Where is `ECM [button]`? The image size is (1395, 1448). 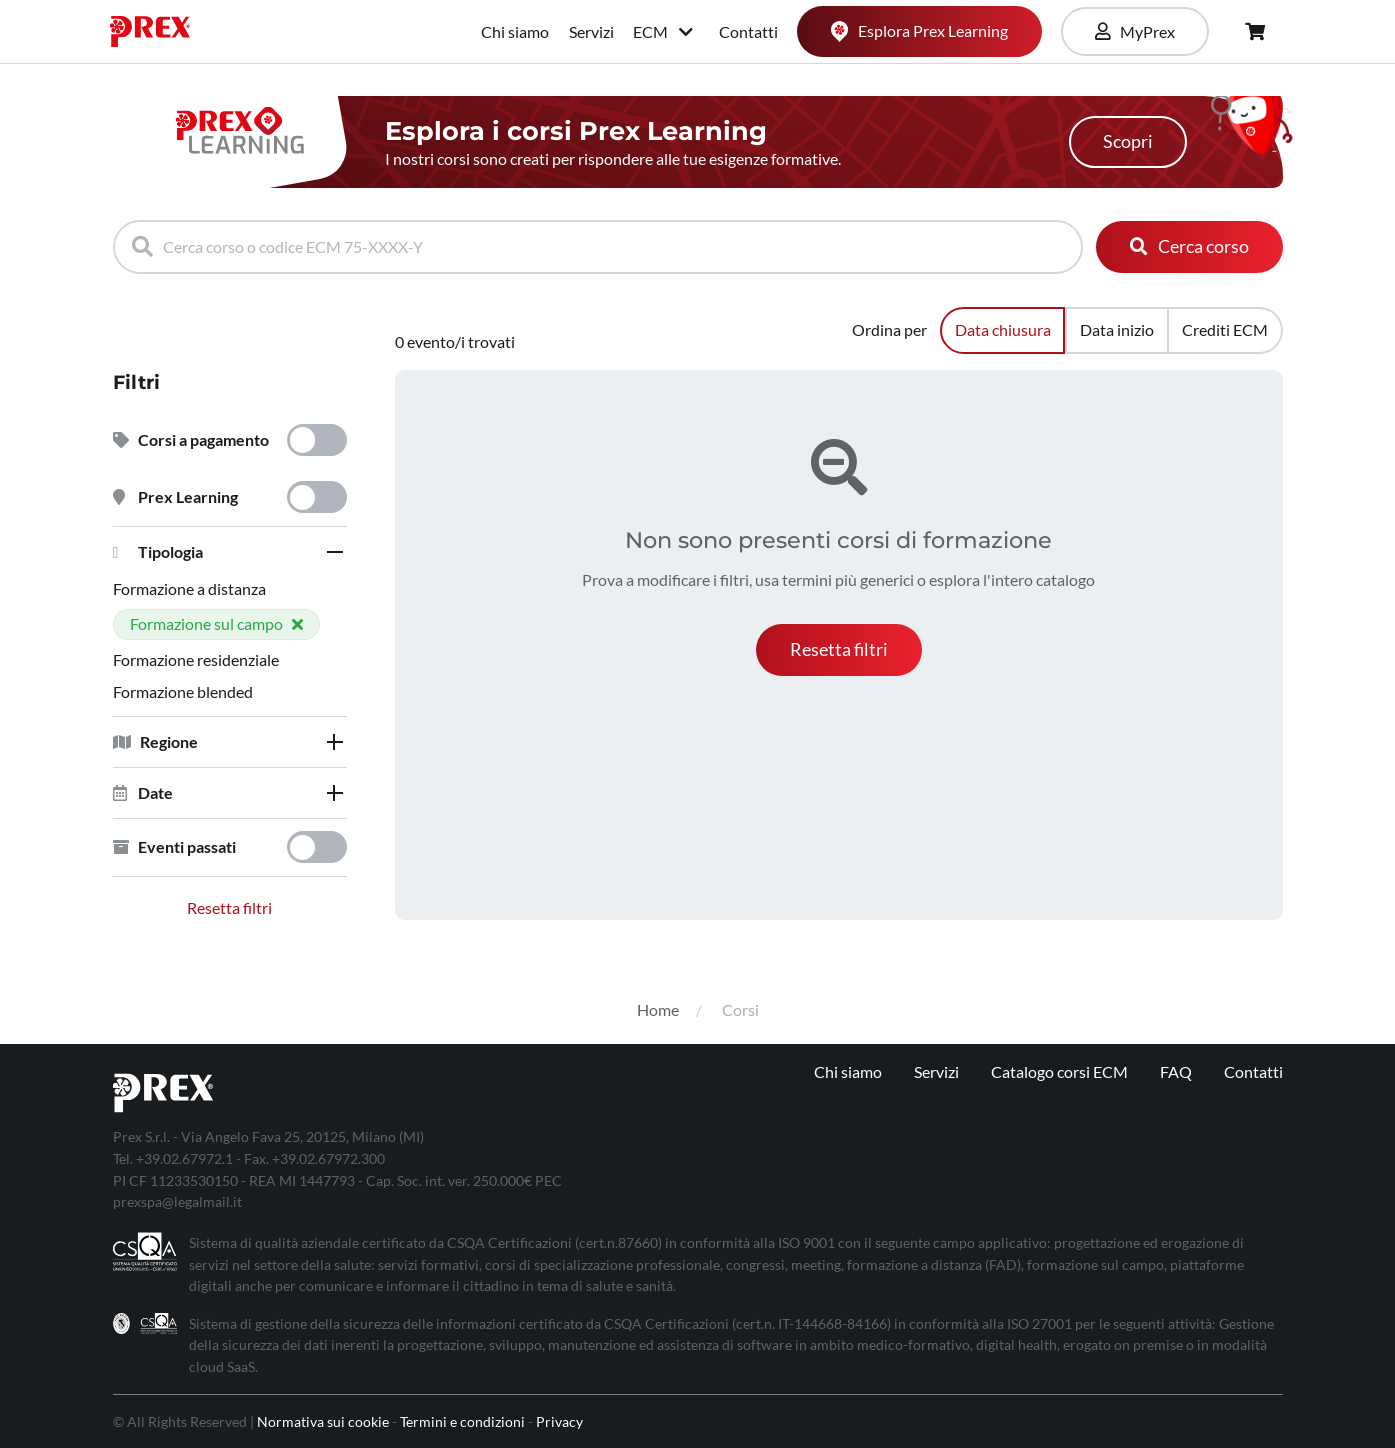
ECM [button] is located at coordinates (664, 31).